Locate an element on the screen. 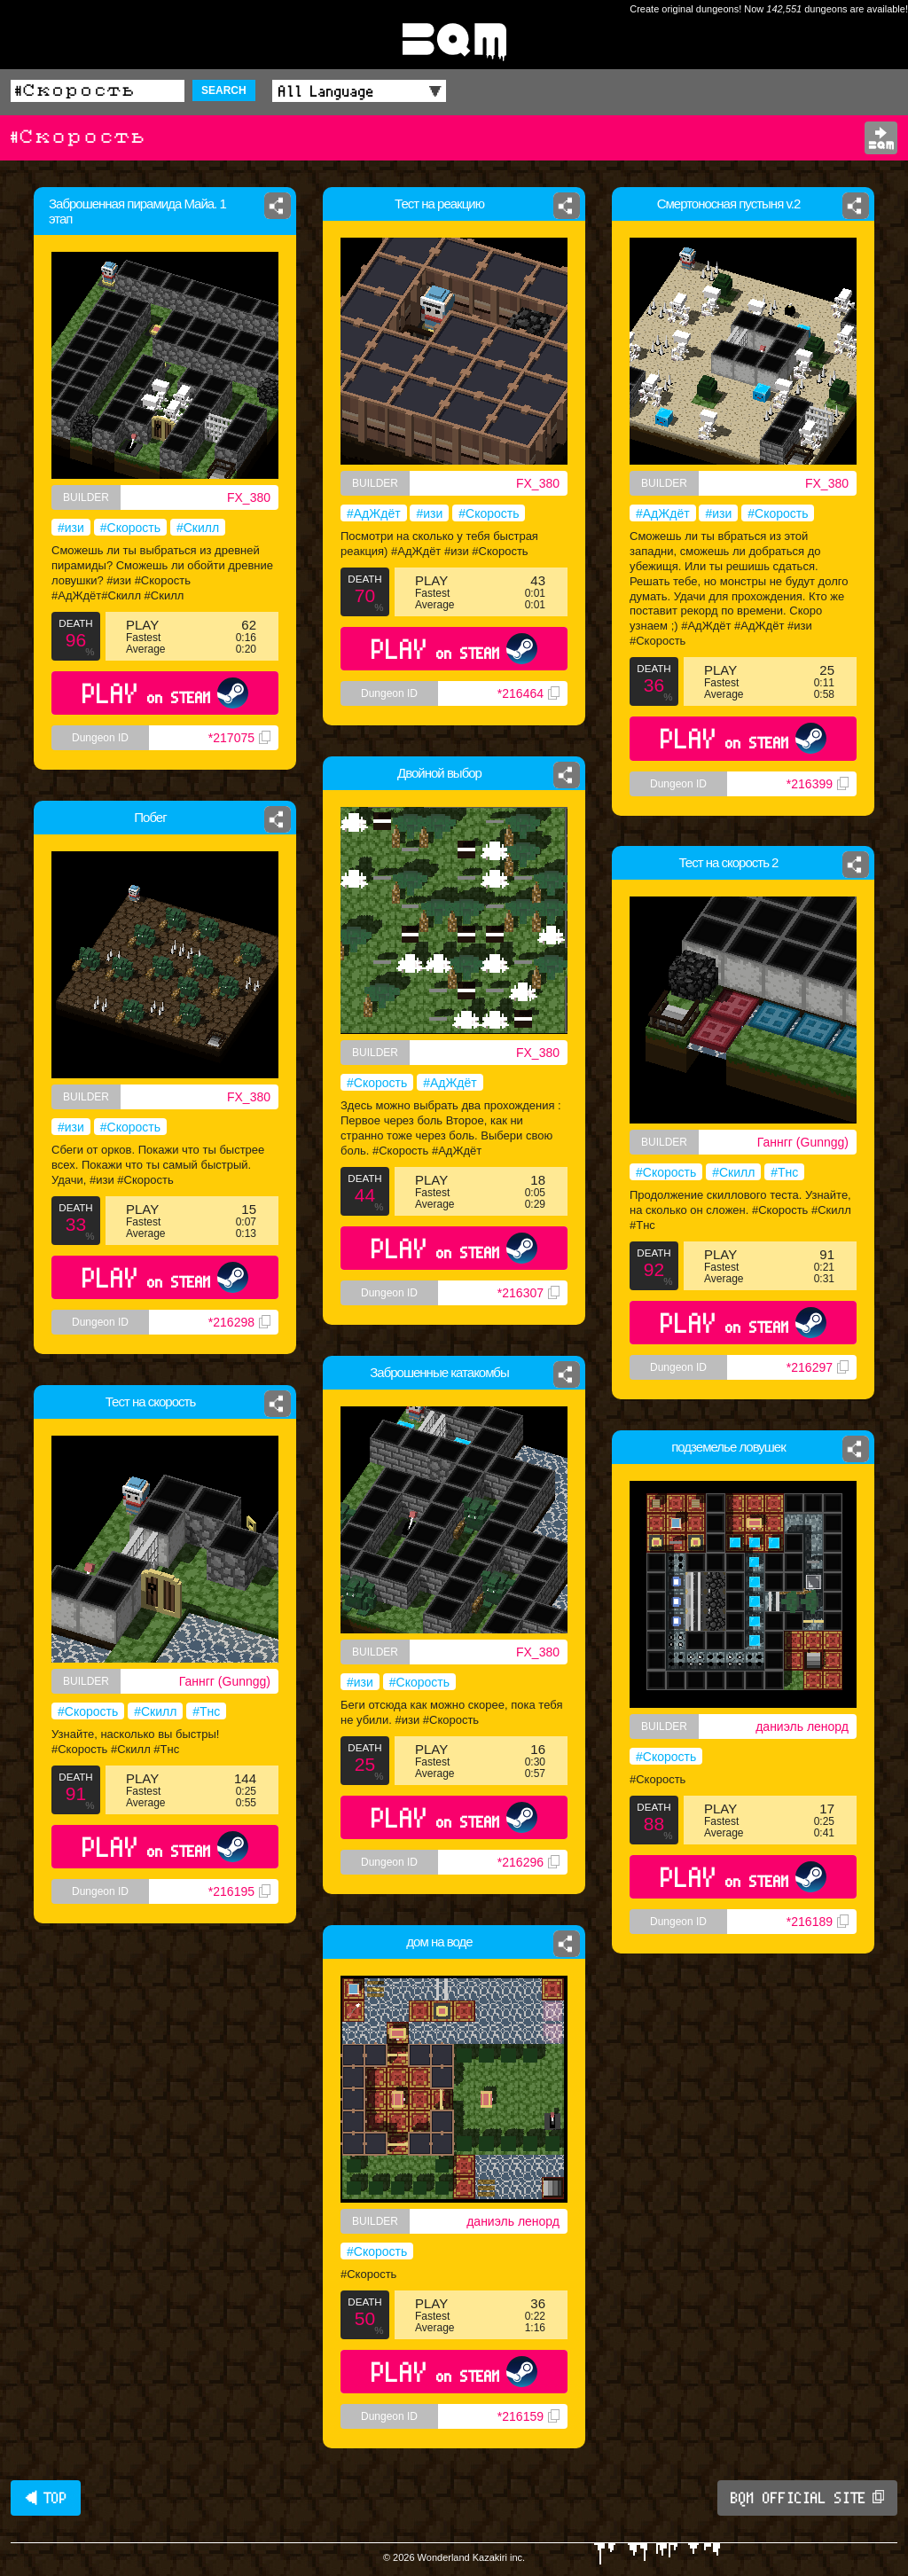  #Тнс is located at coordinates (784, 1172).